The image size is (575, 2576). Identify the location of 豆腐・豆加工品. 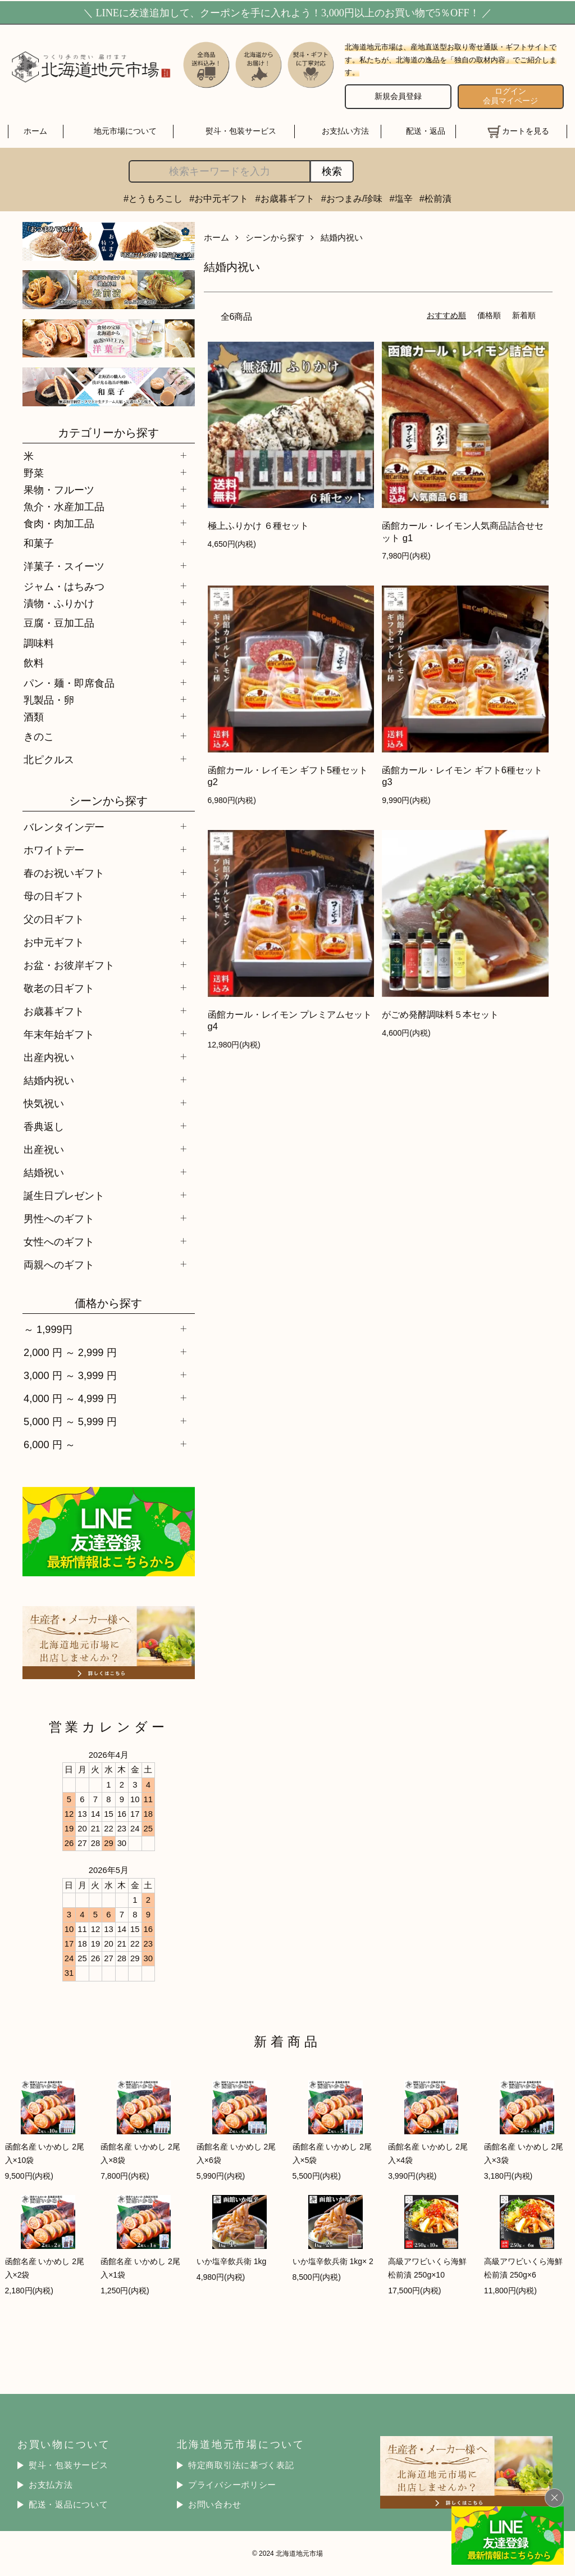
(59, 623).